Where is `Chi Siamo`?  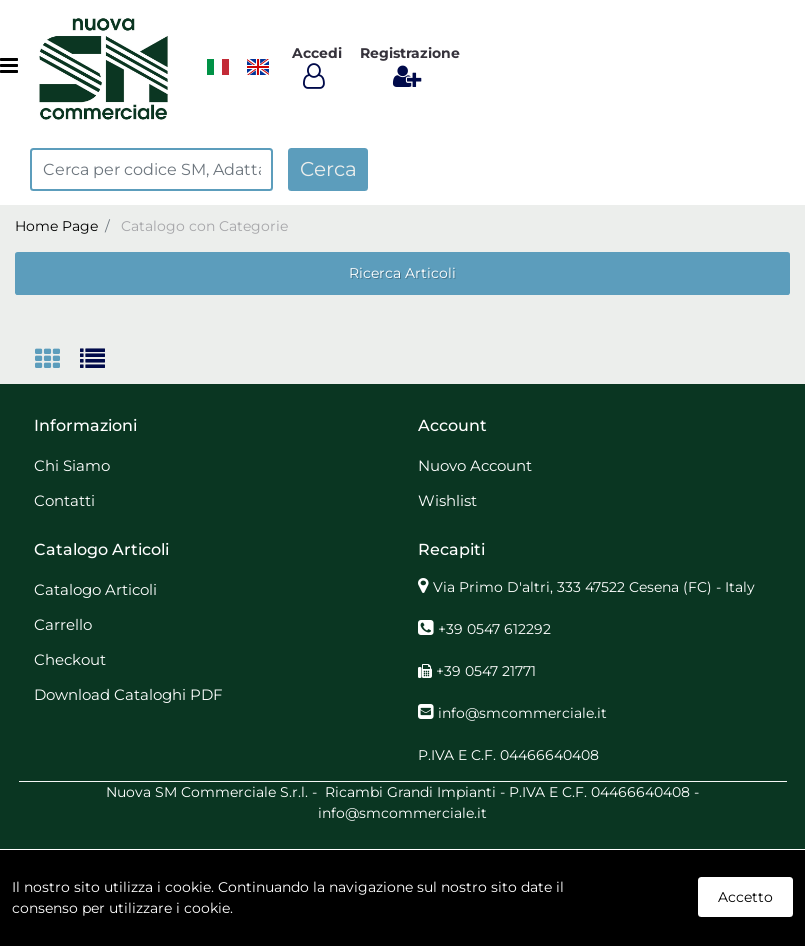 Chi Siamo is located at coordinates (72, 465).